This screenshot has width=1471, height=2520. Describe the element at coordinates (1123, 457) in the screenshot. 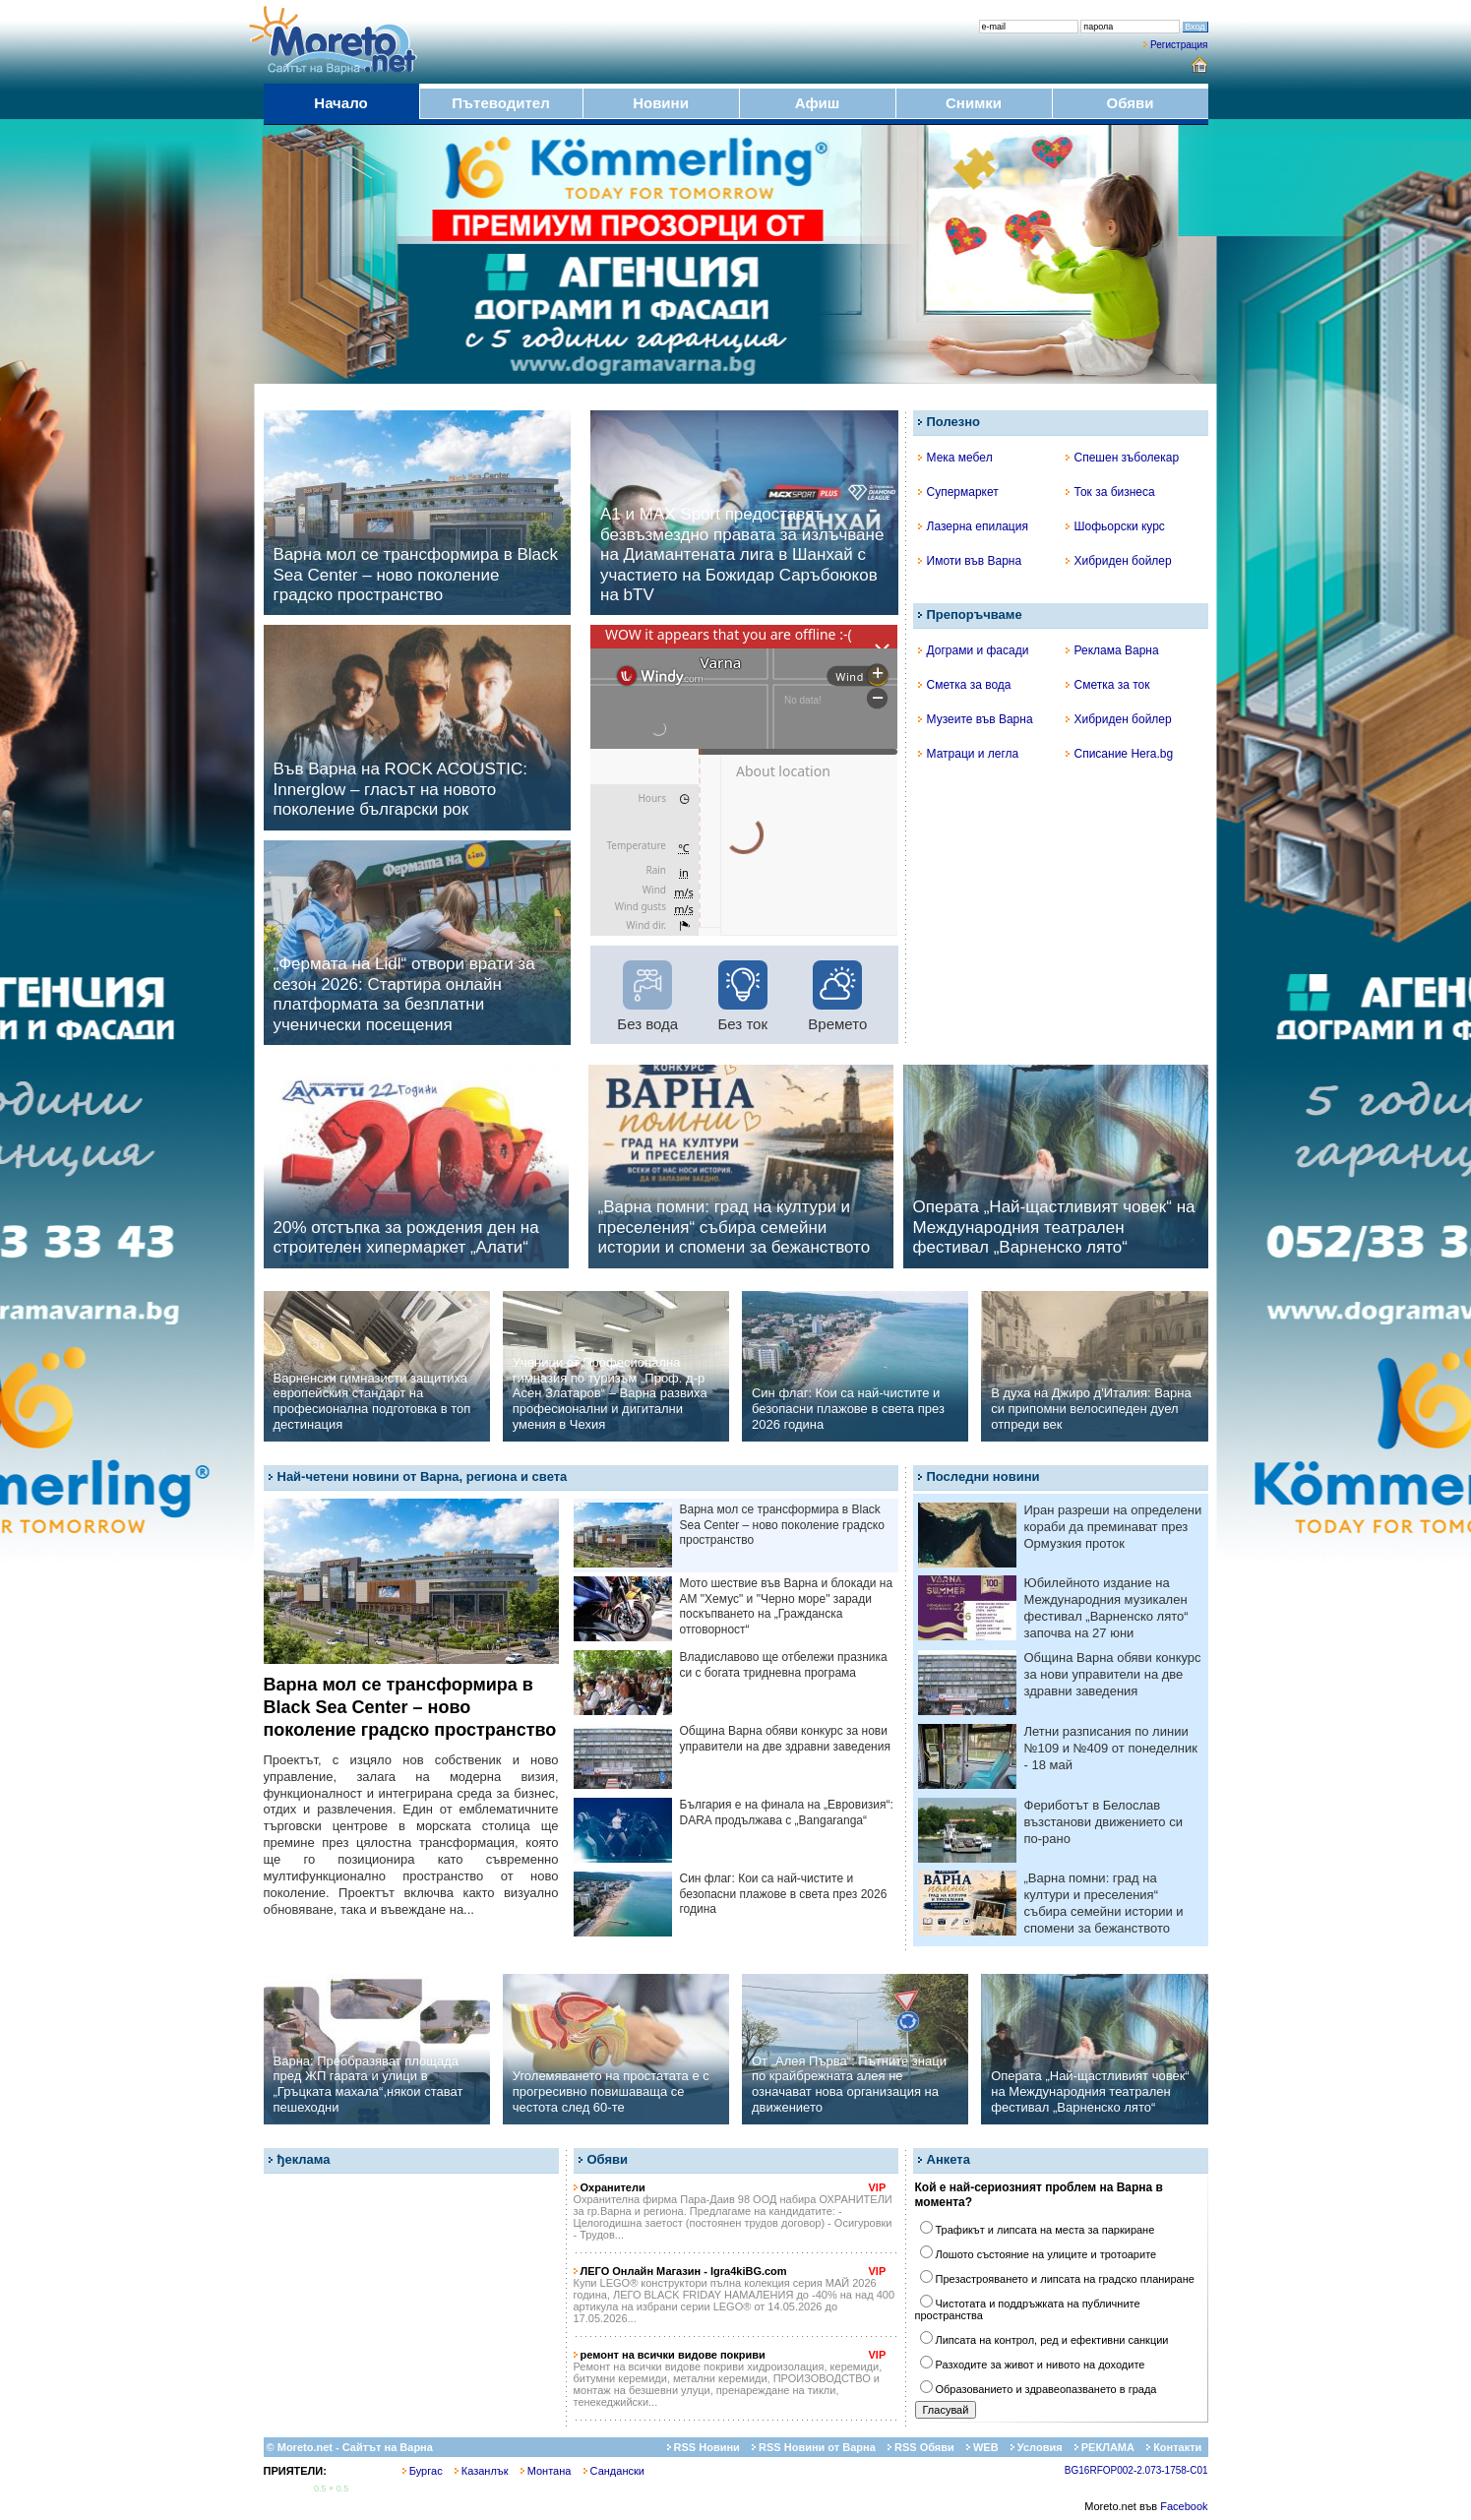

I see `Спешен зъболекар` at that location.